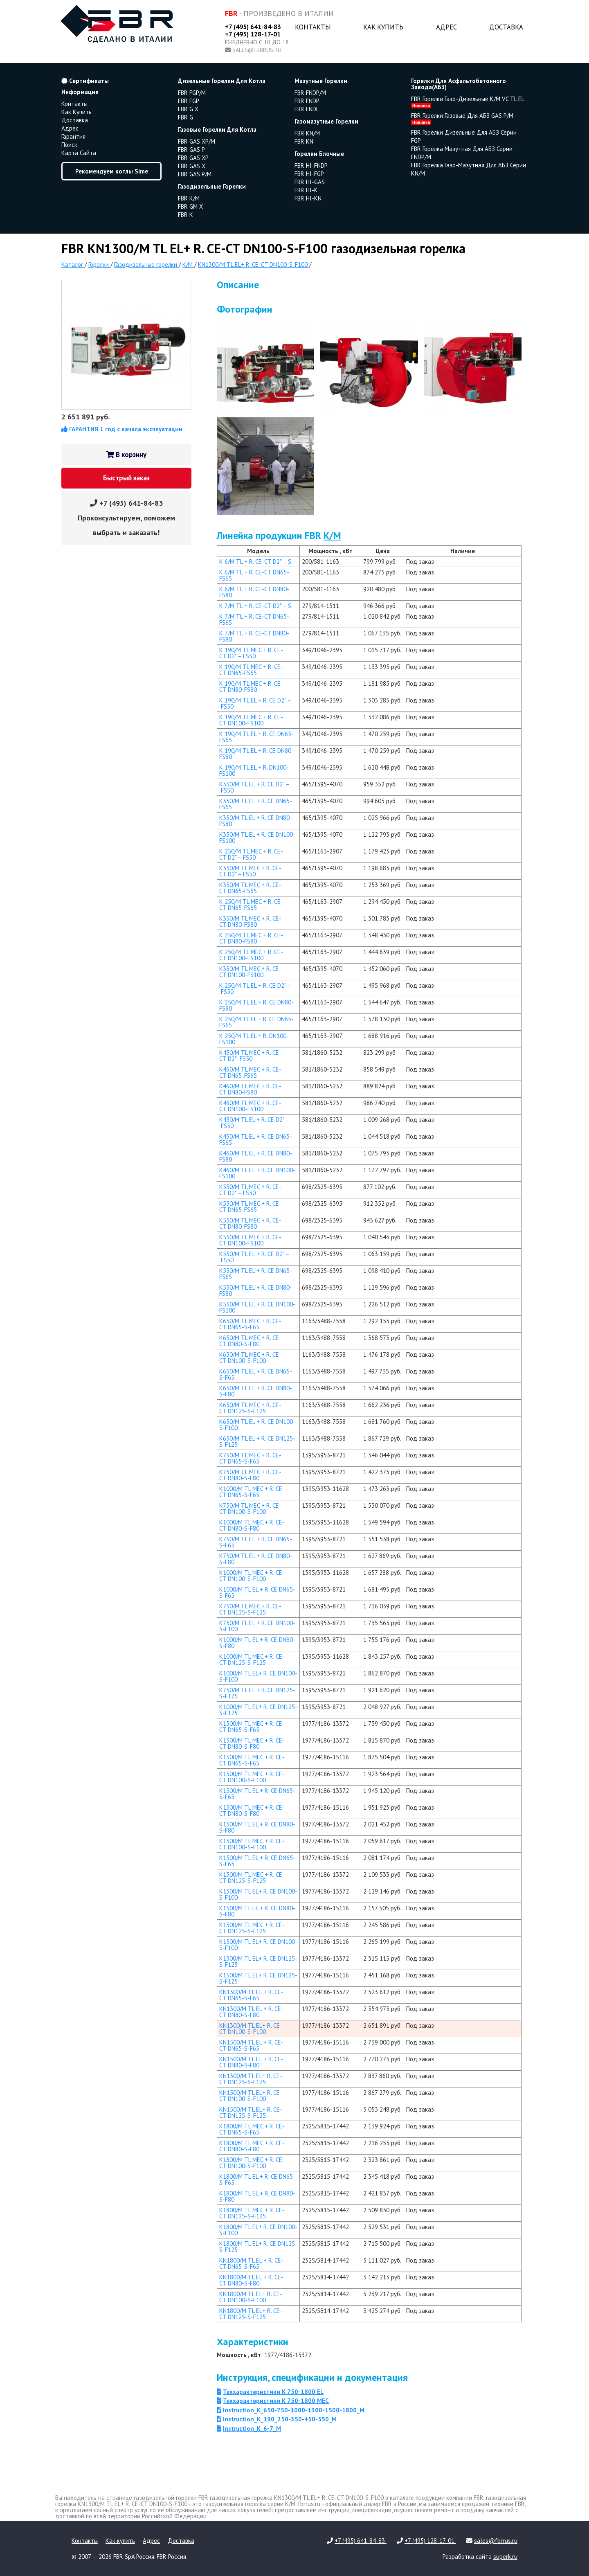 The width and height of the screenshot is (589, 2576). I want to click on KN1300/M TL EL + R. CE-CT DN65-S-F65, so click(251, 1995).